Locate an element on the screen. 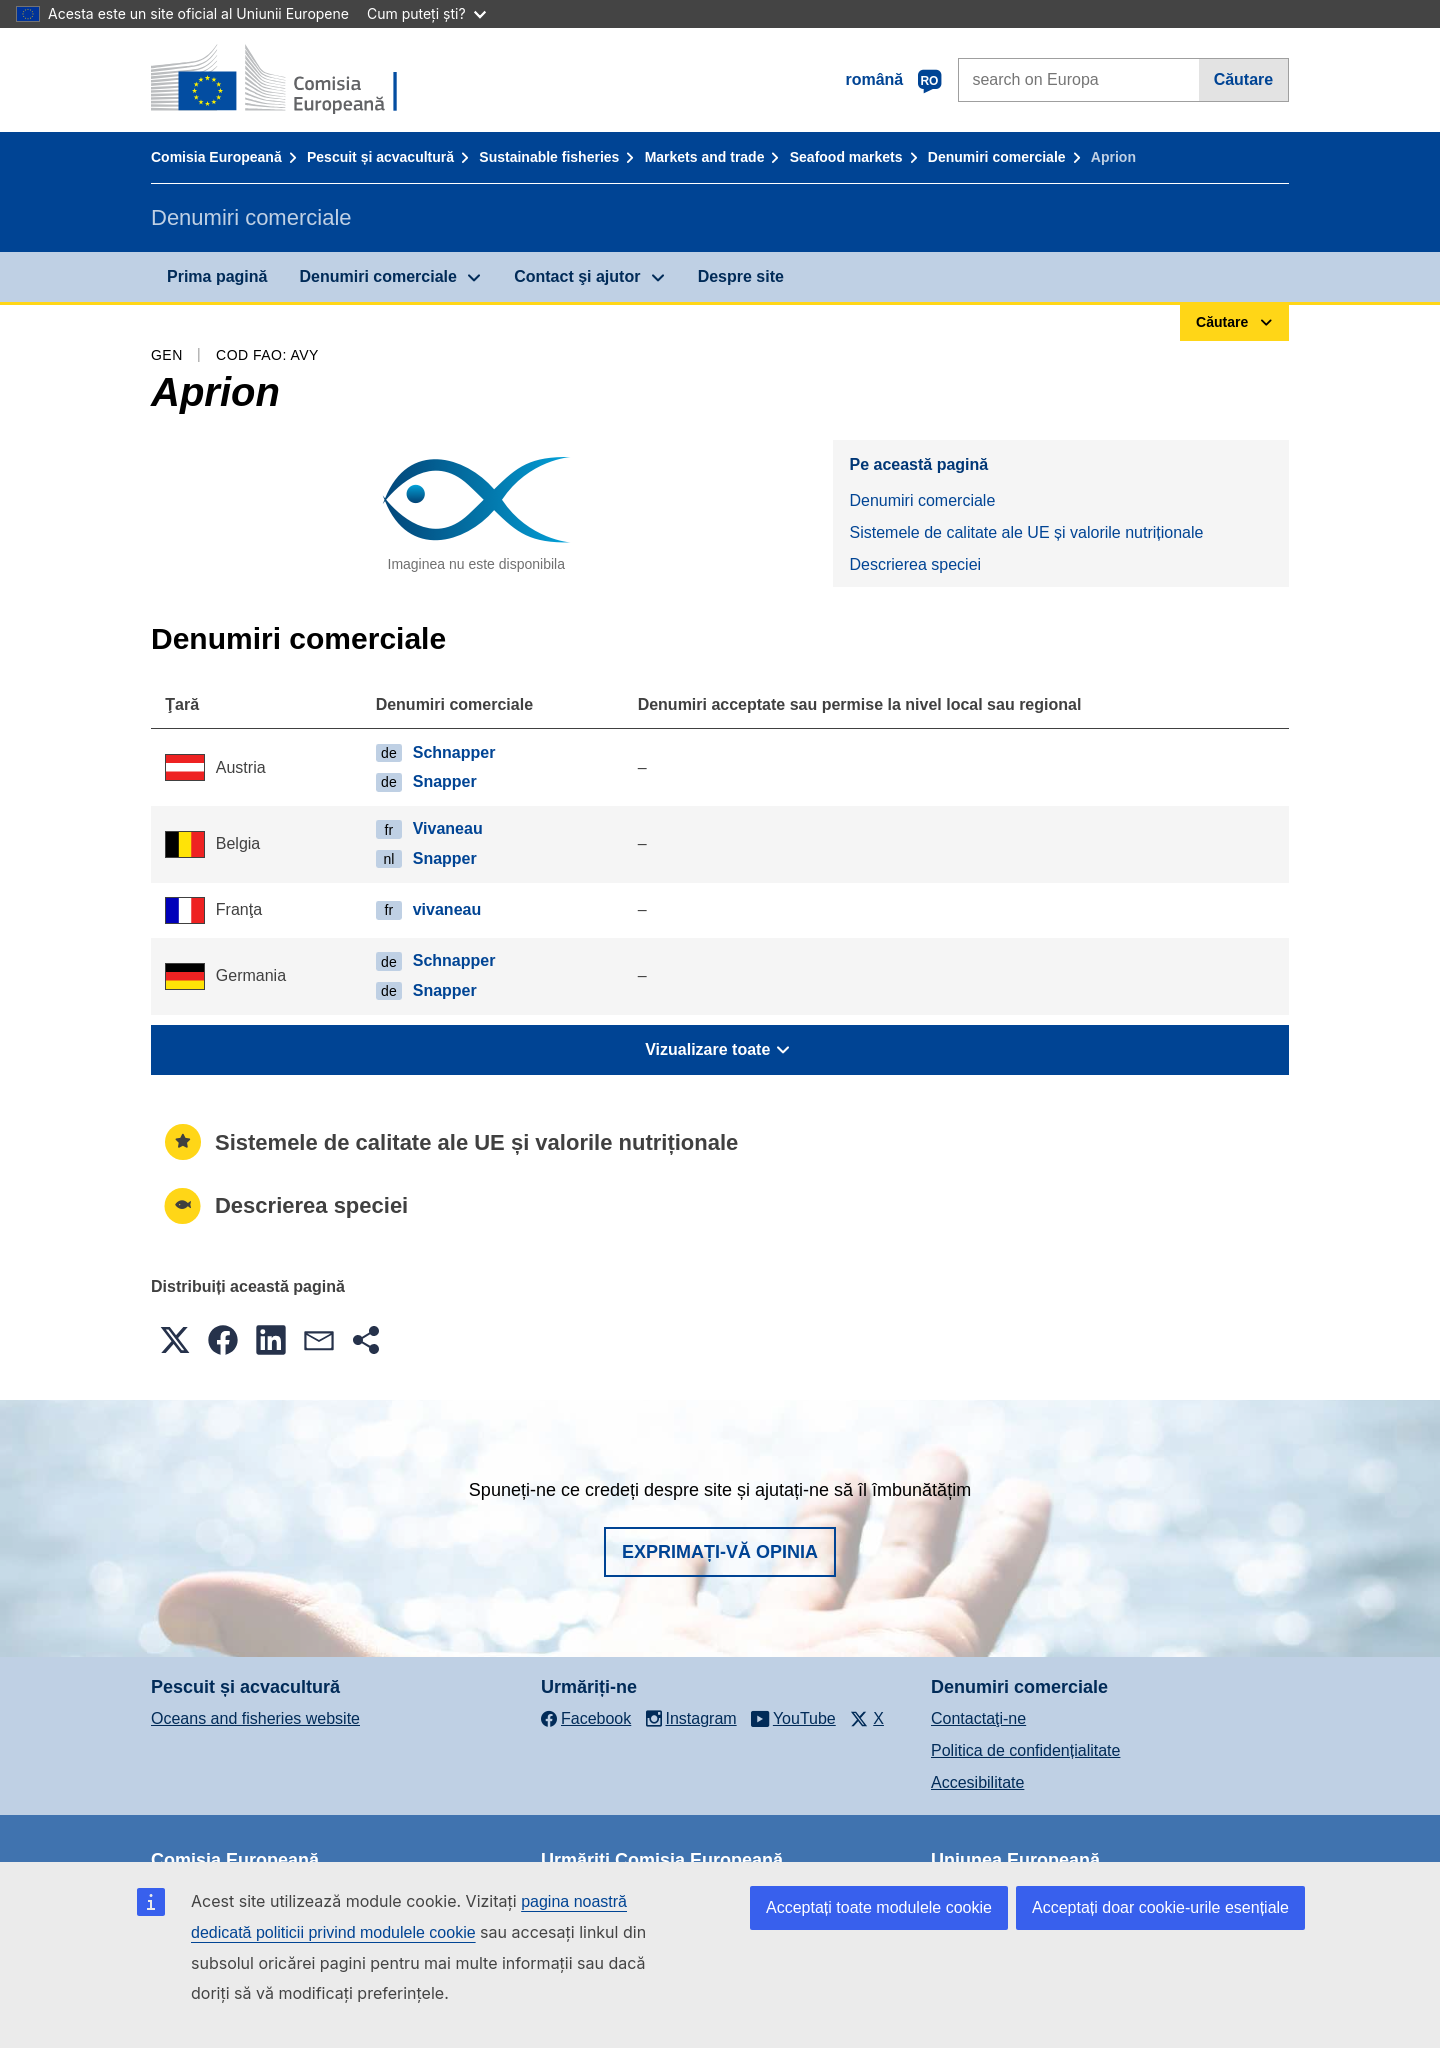 The height and width of the screenshot is (2048, 1440). Despre site is located at coordinates (741, 276).